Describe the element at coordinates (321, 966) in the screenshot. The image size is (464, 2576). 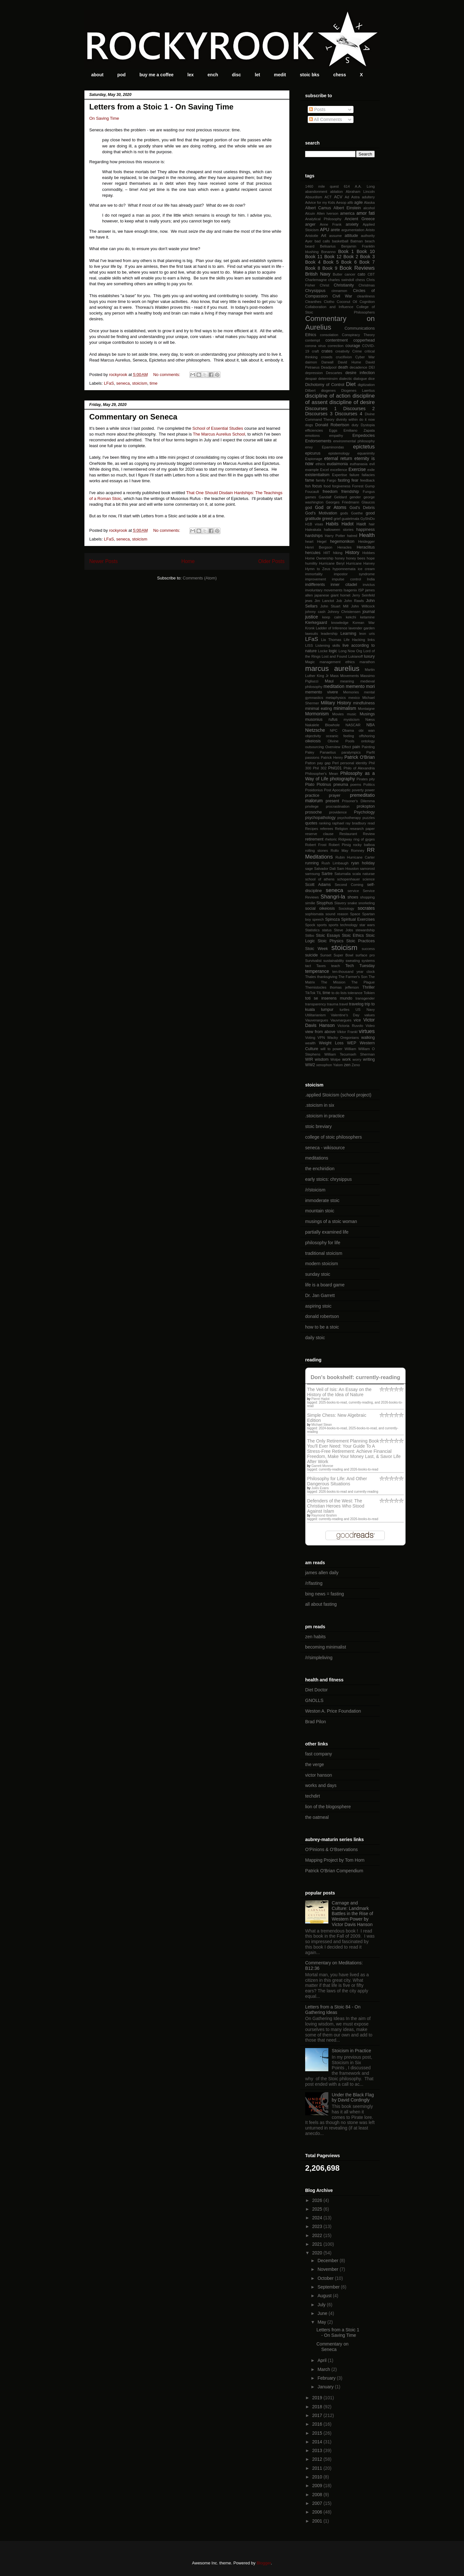
I see `Taxes` at that location.